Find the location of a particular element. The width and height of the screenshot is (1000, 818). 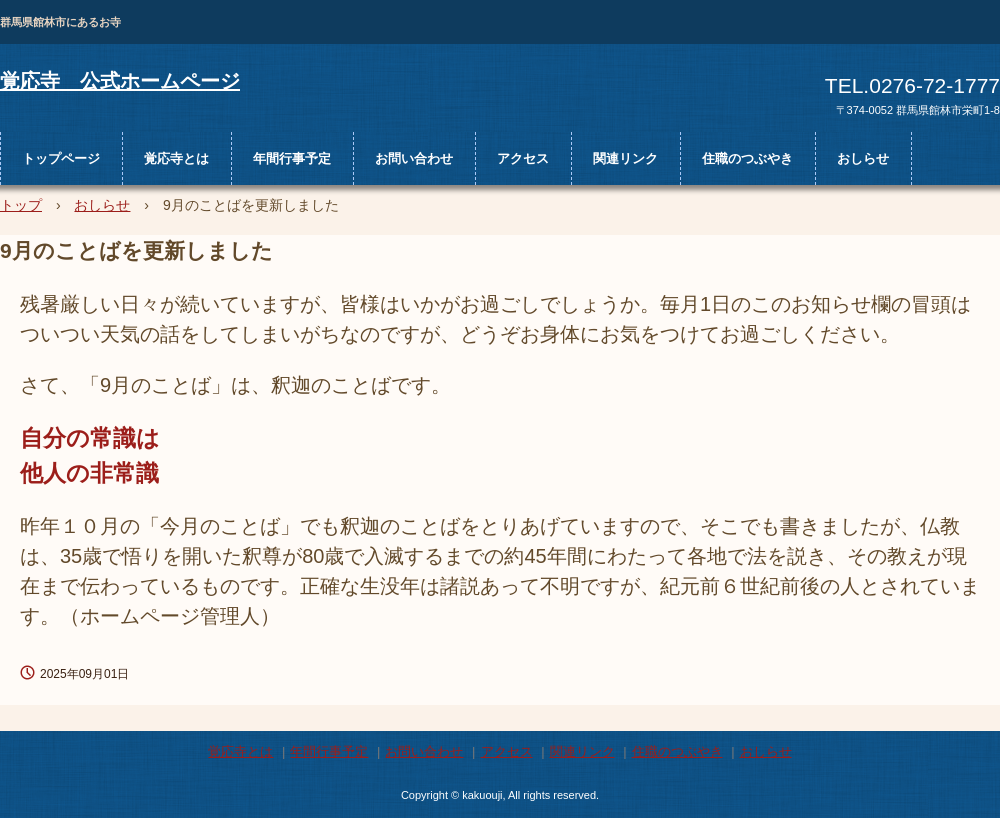

おしらせ is located at coordinates (863, 158).